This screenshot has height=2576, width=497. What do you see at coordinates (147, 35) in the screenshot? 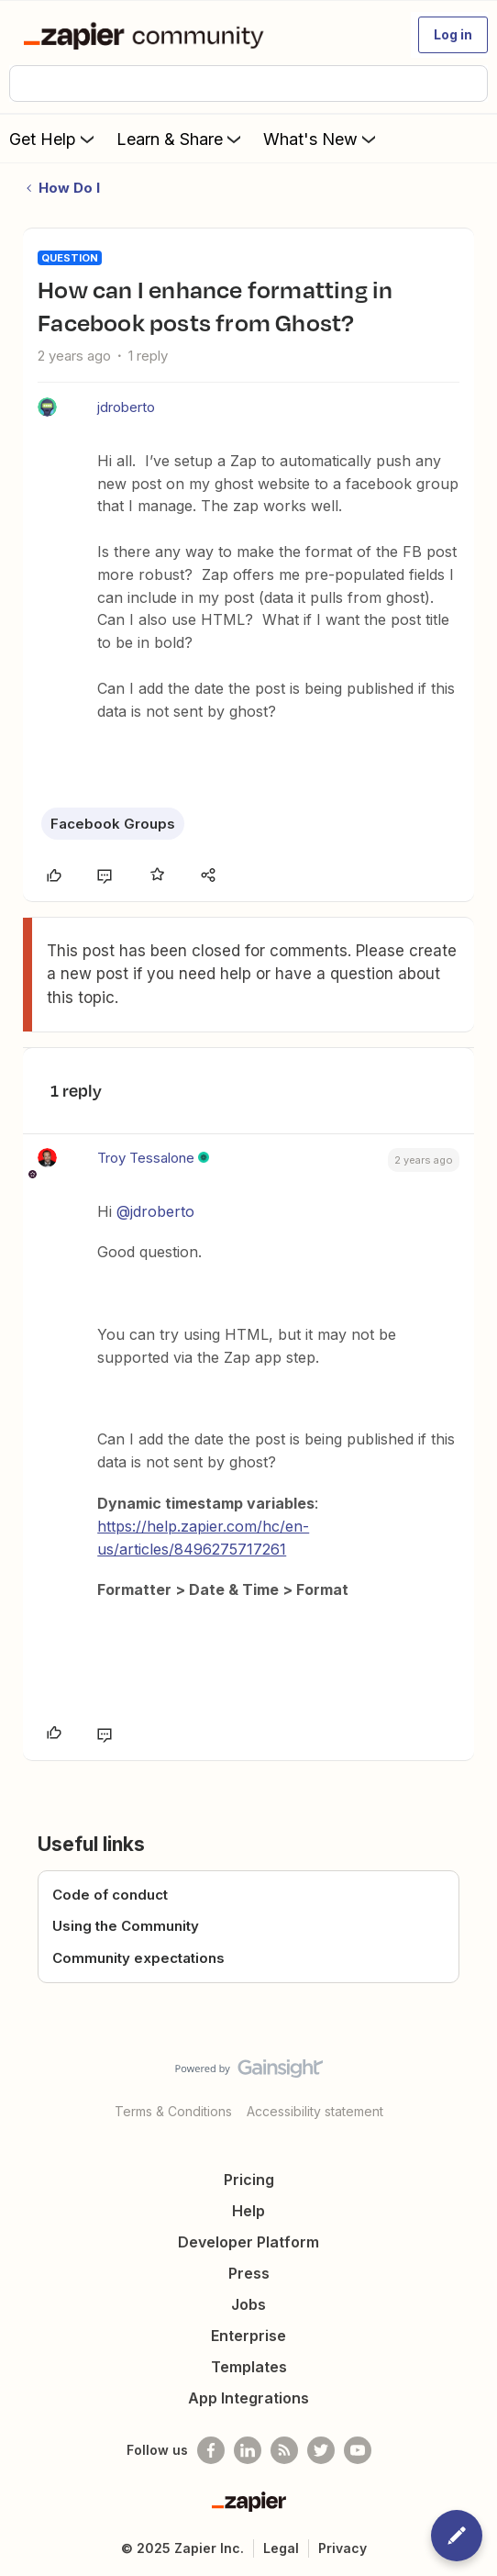
I see `[Forum|go.to.homepage]` at bounding box center [147, 35].